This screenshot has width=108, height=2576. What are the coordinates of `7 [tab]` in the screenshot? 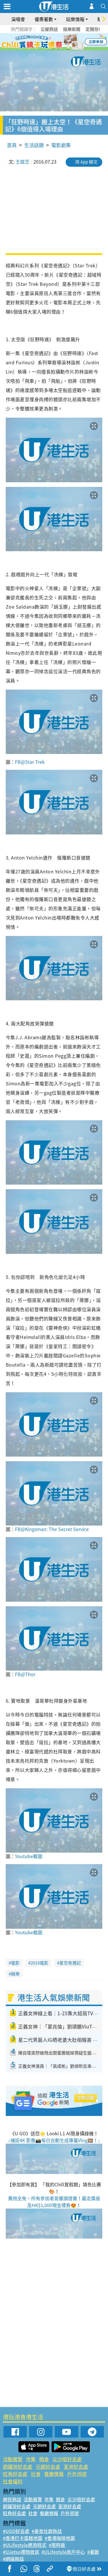 It's located at (53, 49).